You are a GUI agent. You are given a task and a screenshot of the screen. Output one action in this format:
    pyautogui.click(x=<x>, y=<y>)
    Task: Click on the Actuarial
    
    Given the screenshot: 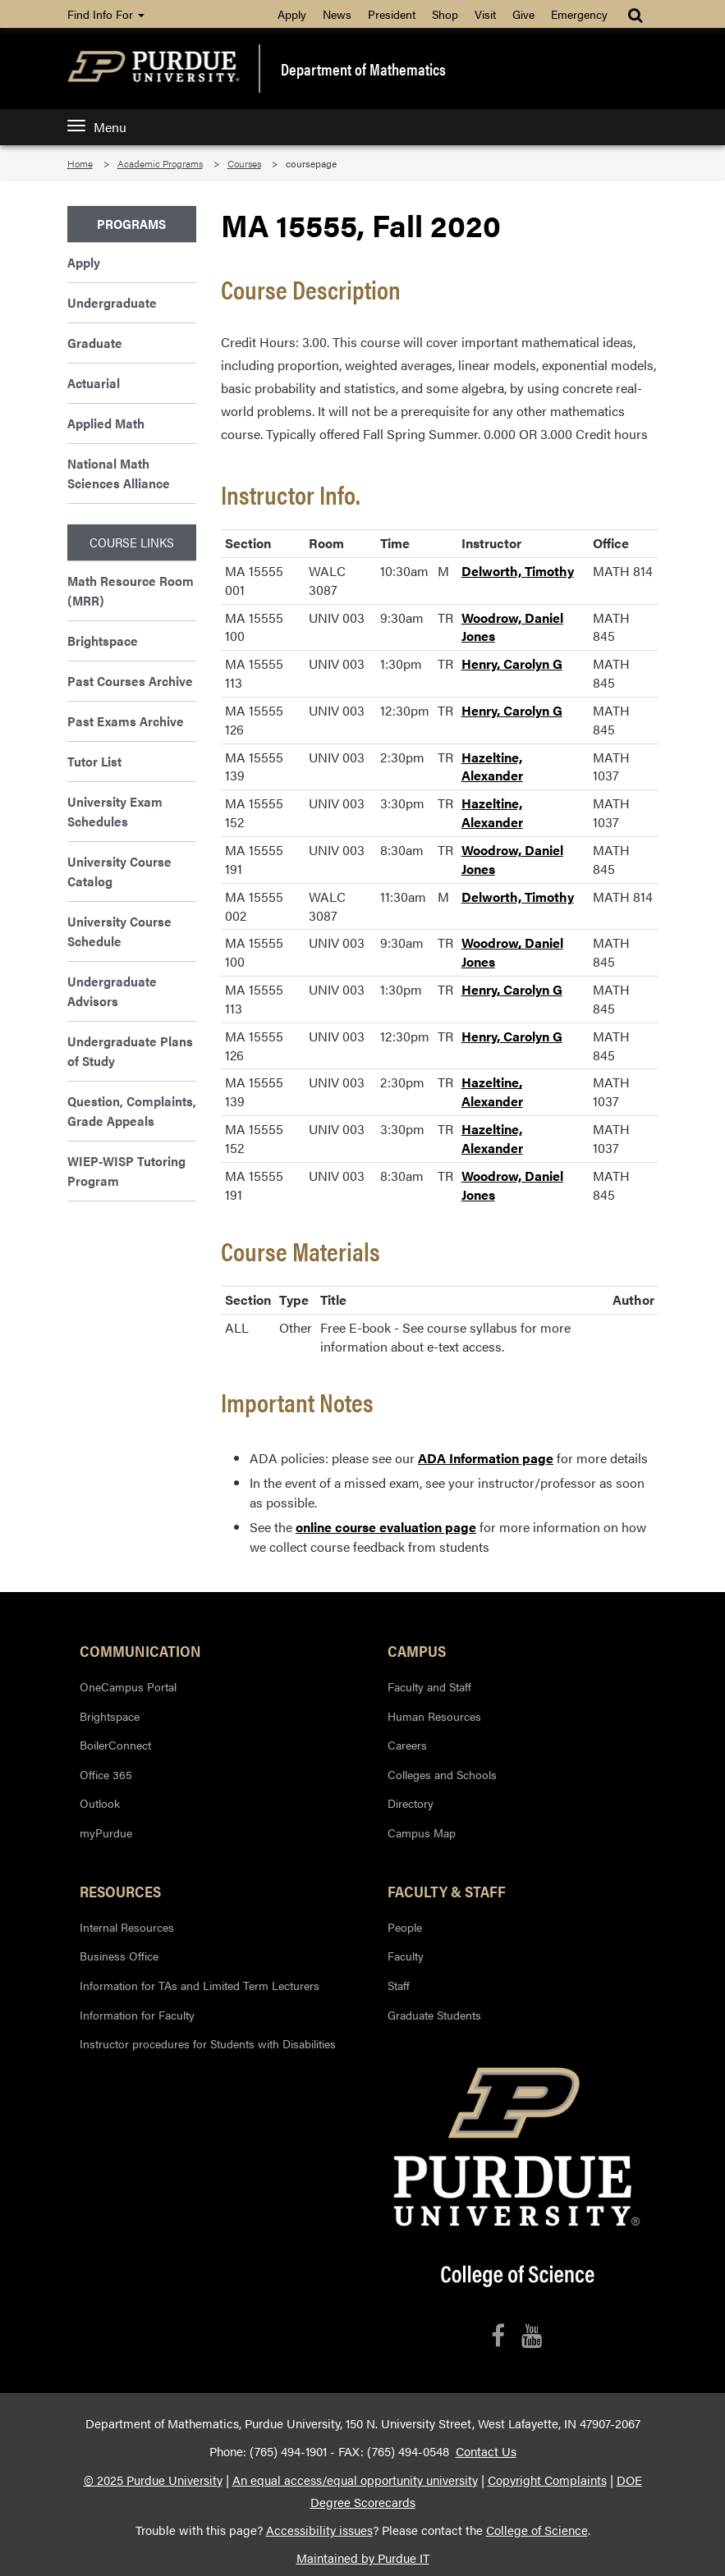 What is the action you would take?
    pyautogui.click(x=93, y=382)
    